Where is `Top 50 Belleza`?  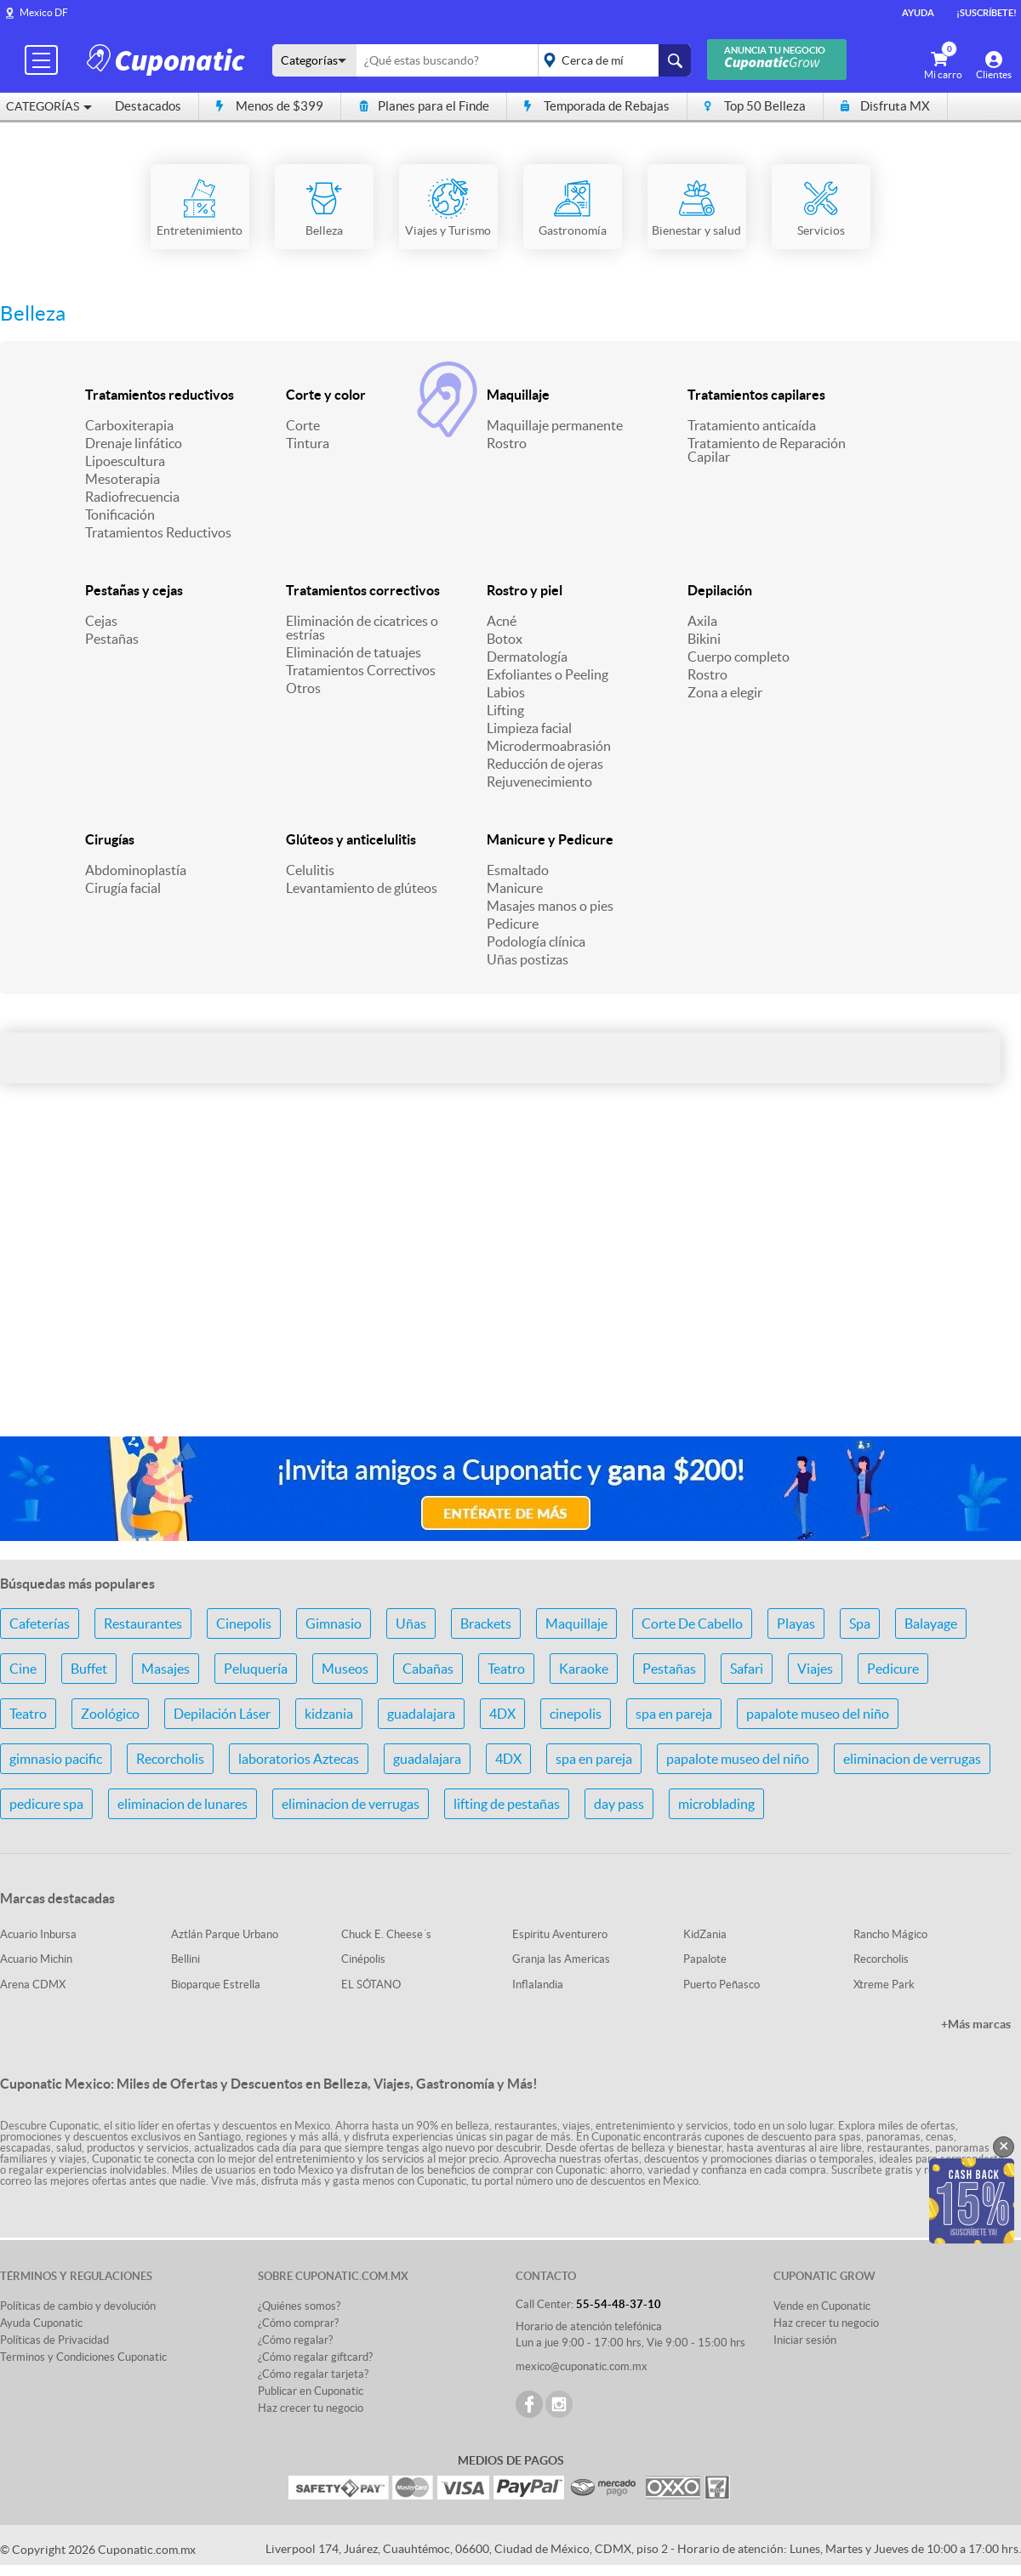 Top 50 Belleza is located at coordinates (755, 106).